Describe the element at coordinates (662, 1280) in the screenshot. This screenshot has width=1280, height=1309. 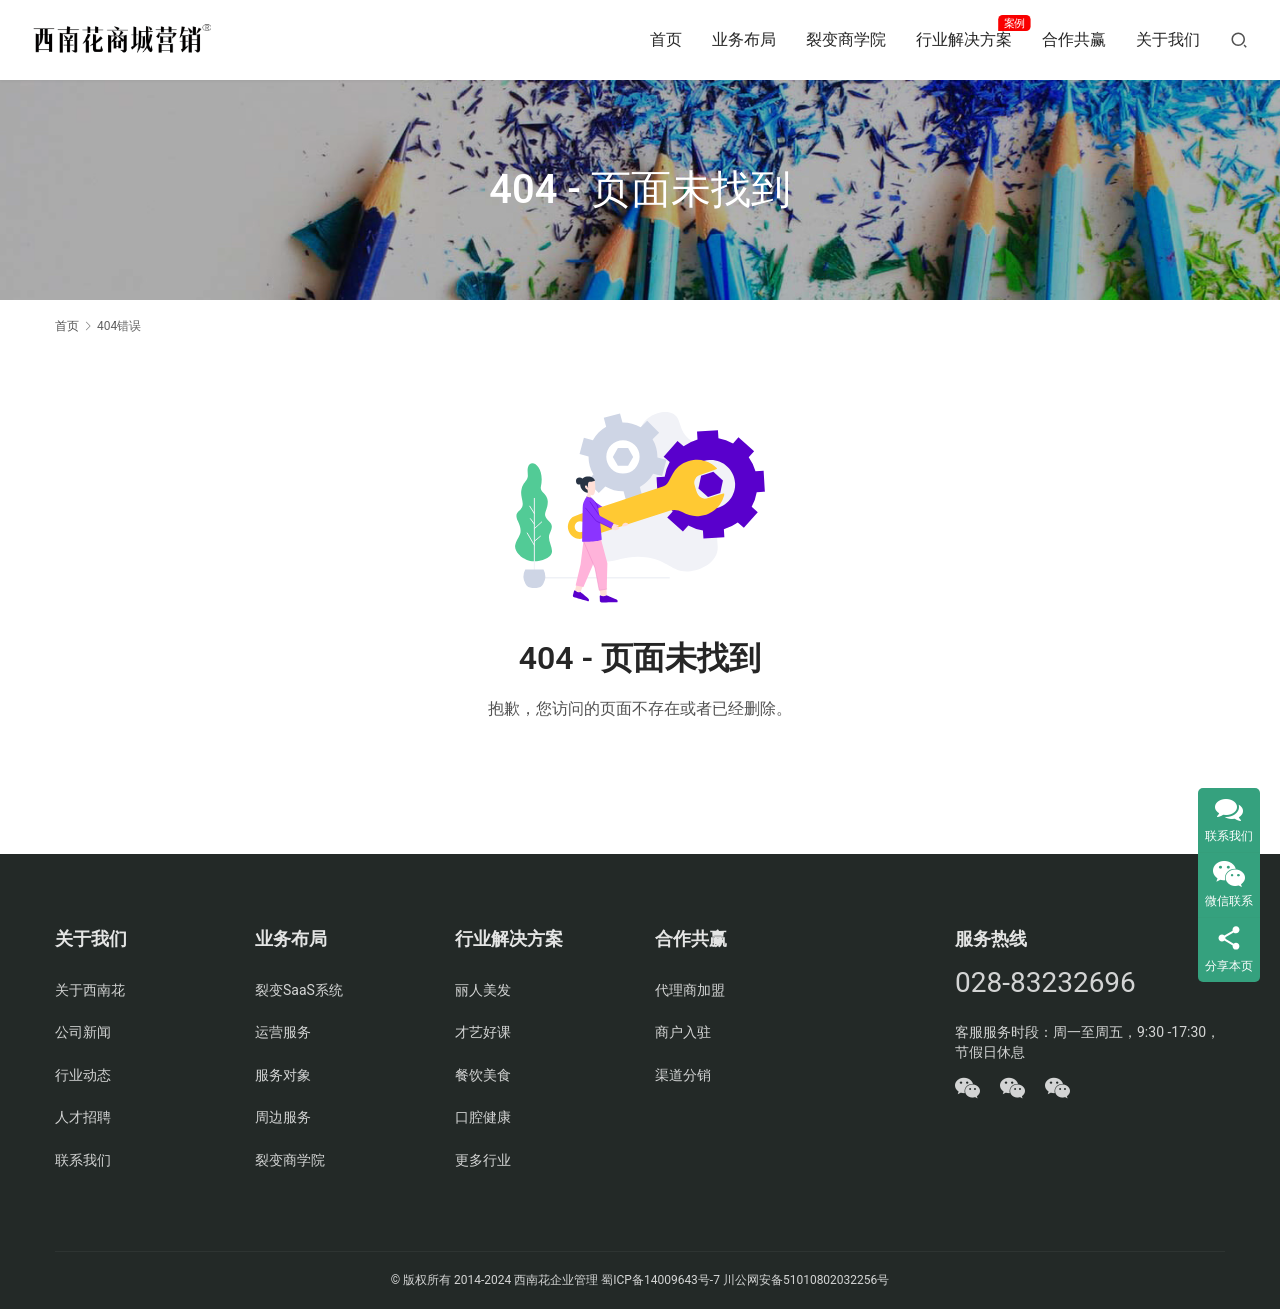
I see `蜀ICP备14009643号-7` at that location.